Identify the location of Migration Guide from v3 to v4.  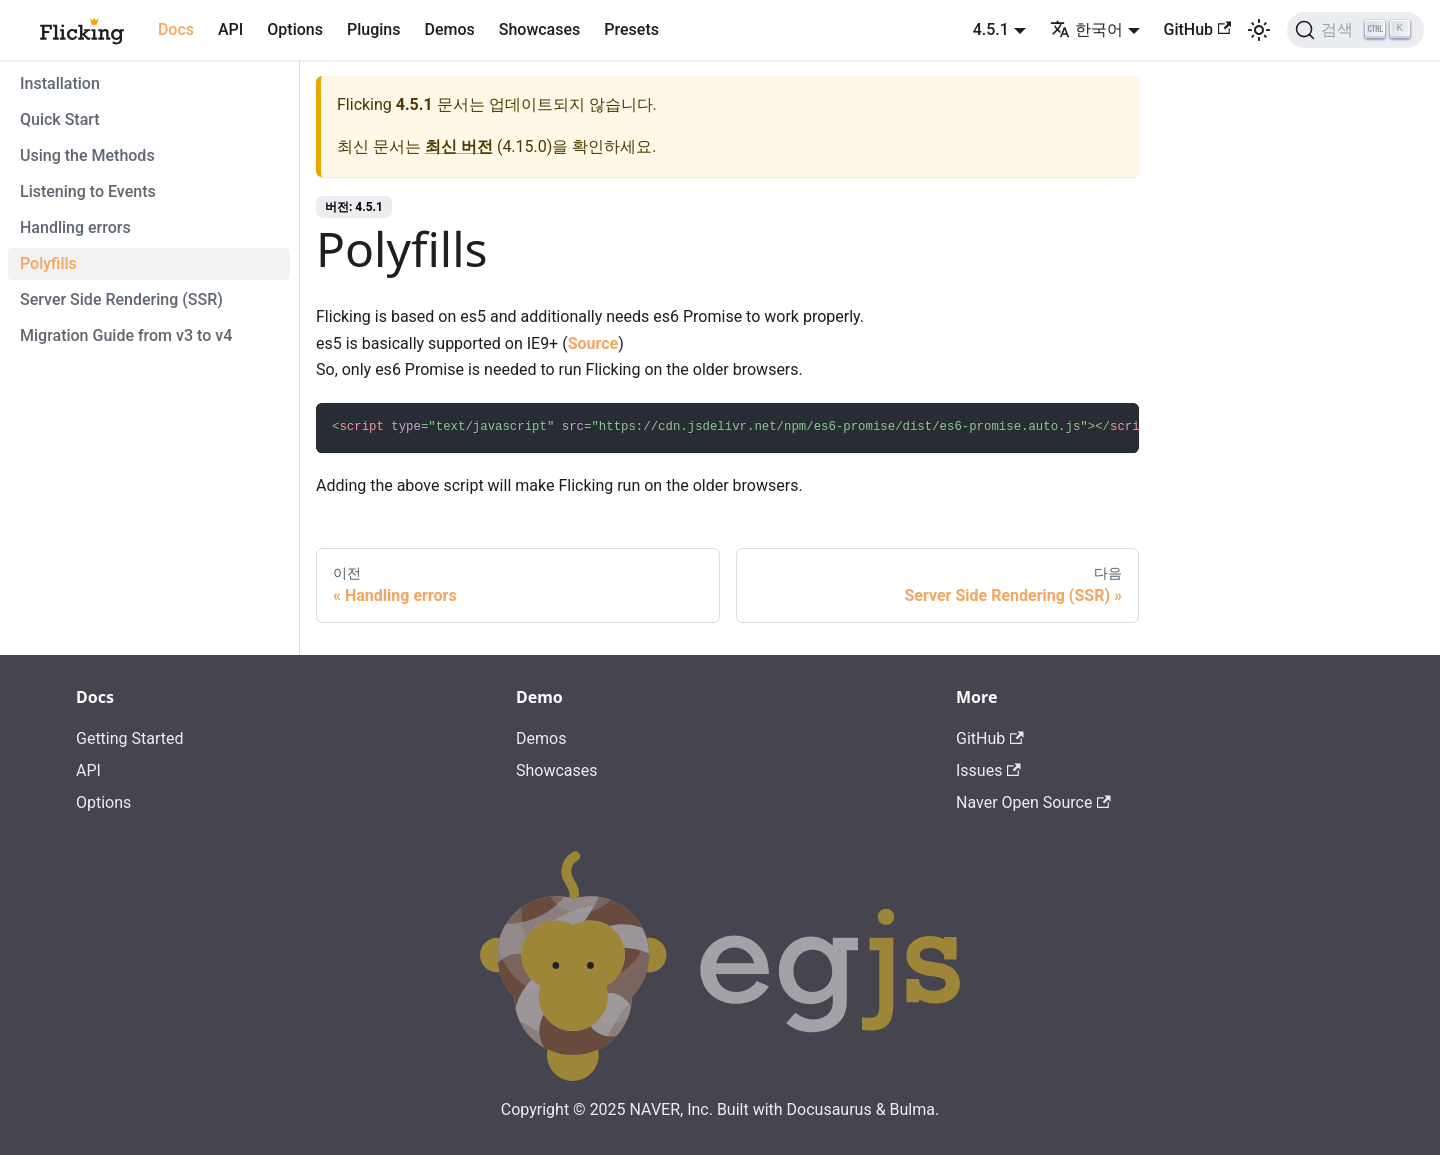
(126, 335).